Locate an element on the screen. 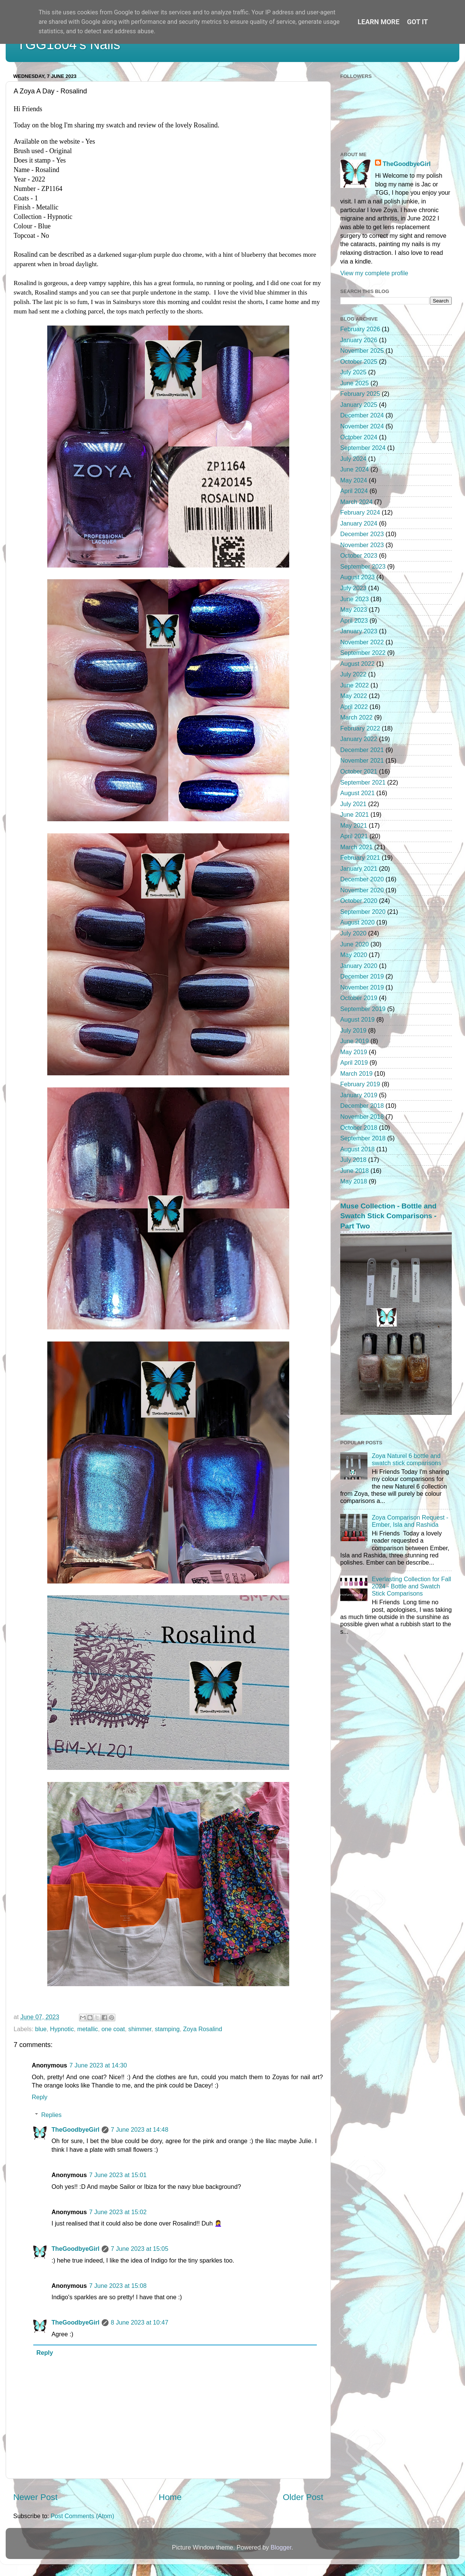 Image resolution: width=465 pixels, height=2576 pixels. Zoya Naturel 6 bottle and swatch stick comparisons is located at coordinates (406, 1459).